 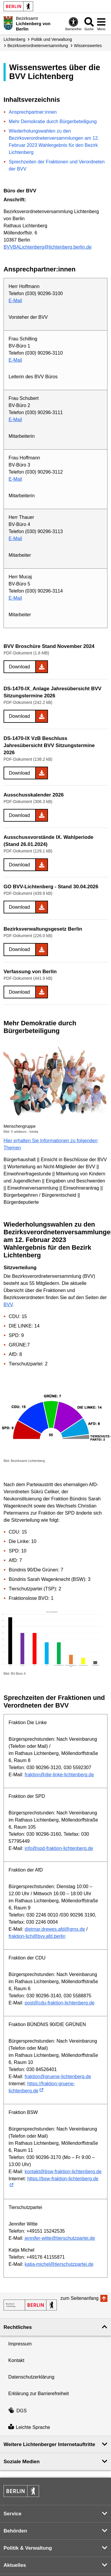 What do you see at coordinates (59, 1848) in the screenshot?
I see `info@spd-fraktion-lichtenberg.de` at bounding box center [59, 1848].